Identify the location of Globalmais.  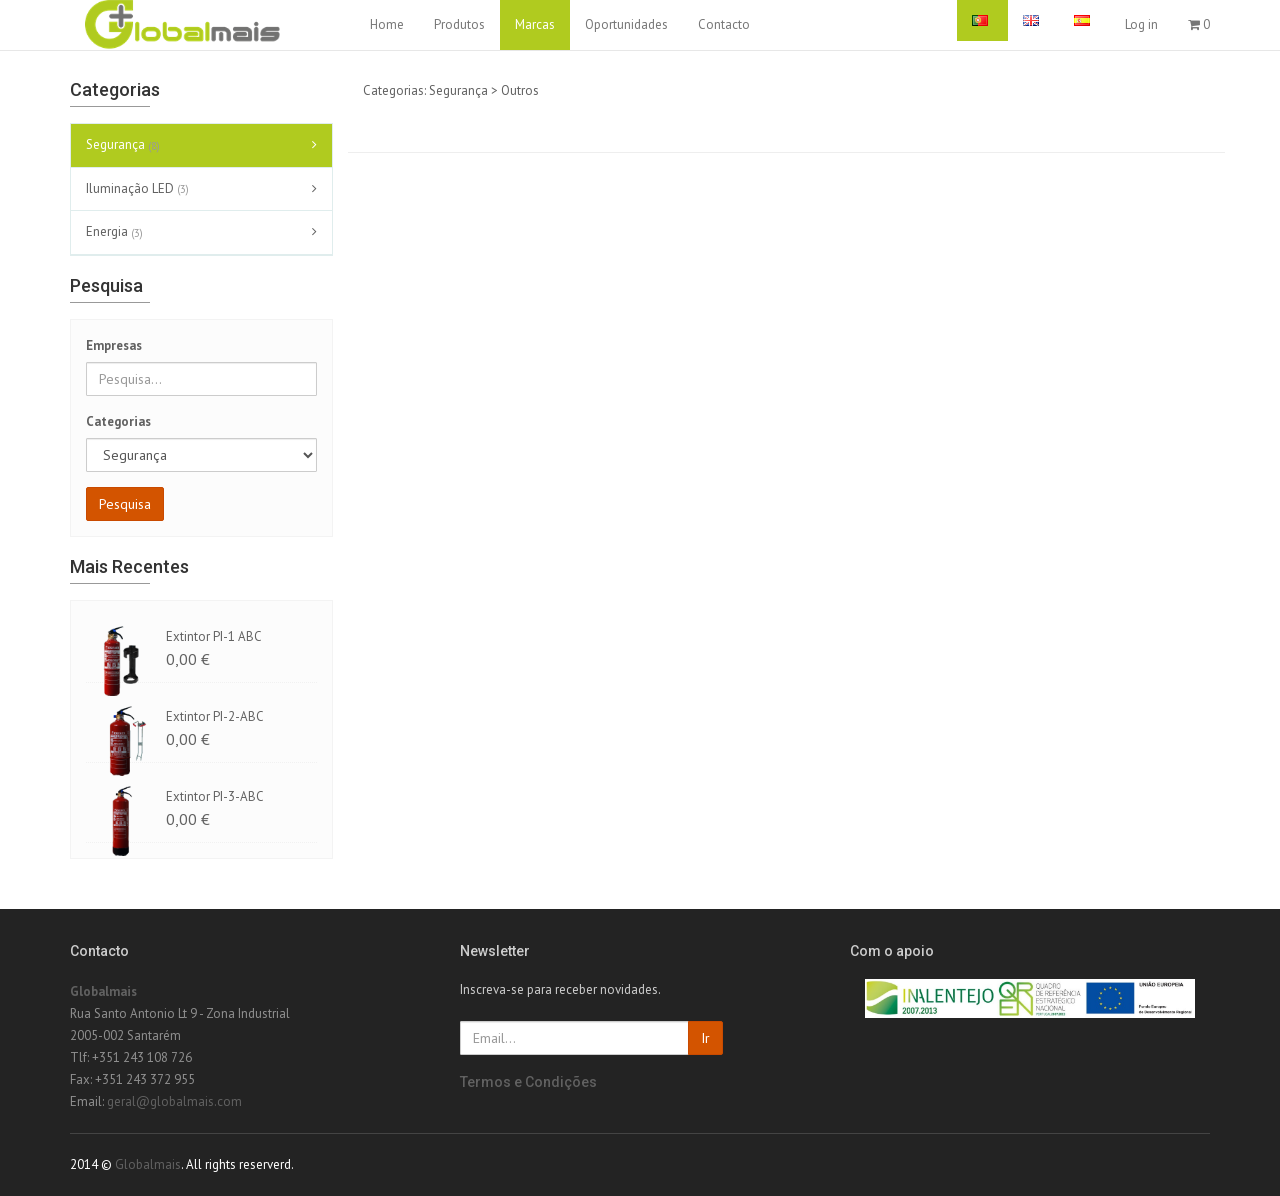
(103, 991).